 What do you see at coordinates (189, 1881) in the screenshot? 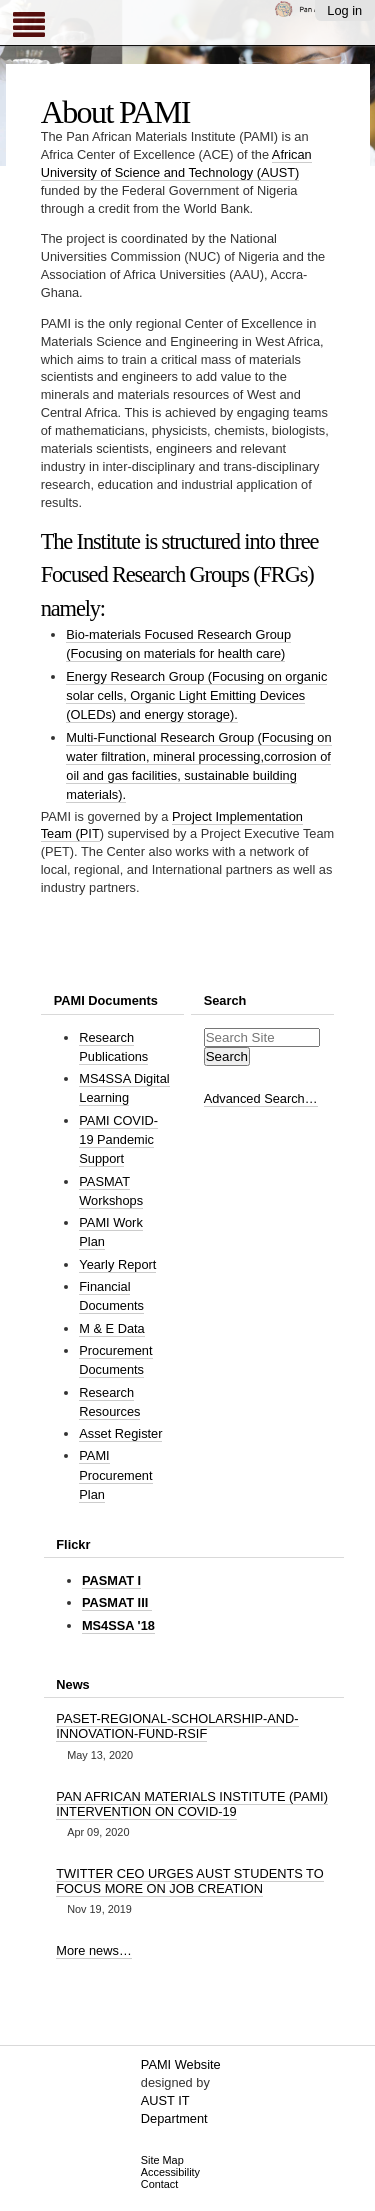
I see `TWITTER CEO URGES AUST STUDENTS TO FOCUS MORE ON JOB CREATION` at bounding box center [189, 1881].